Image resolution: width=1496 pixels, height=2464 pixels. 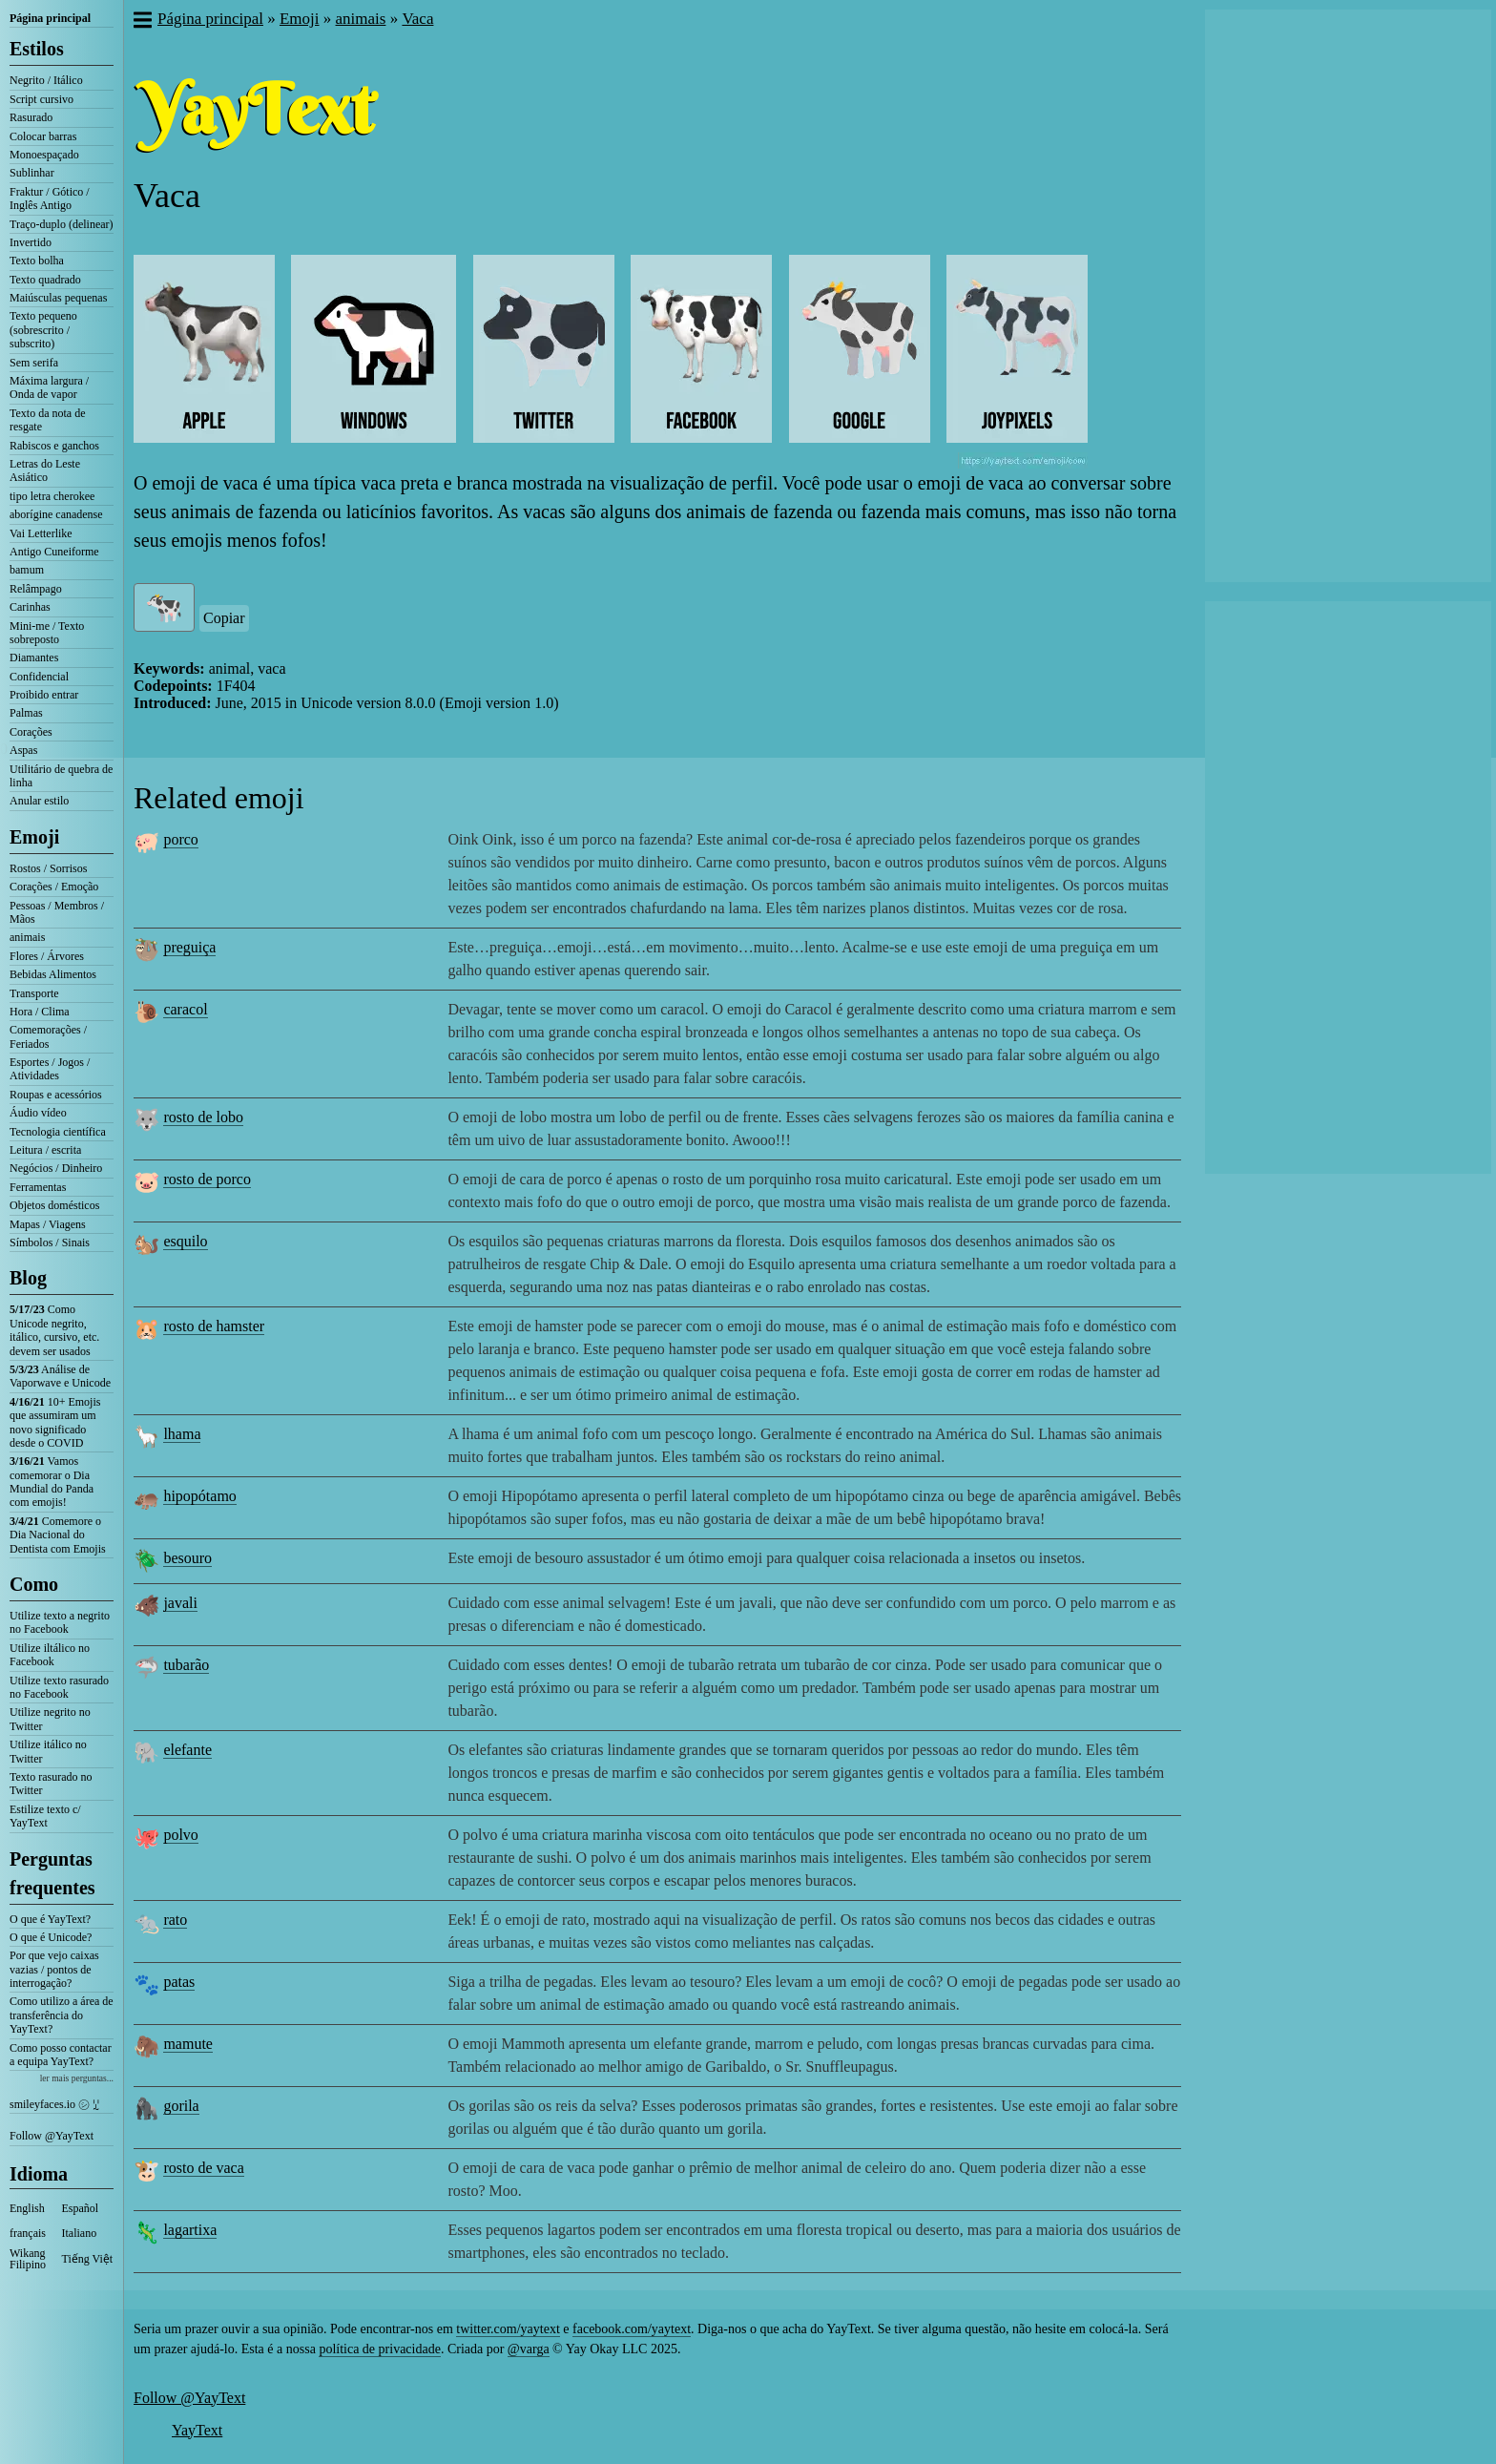 I want to click on rato, so click(x=175, y=1919).